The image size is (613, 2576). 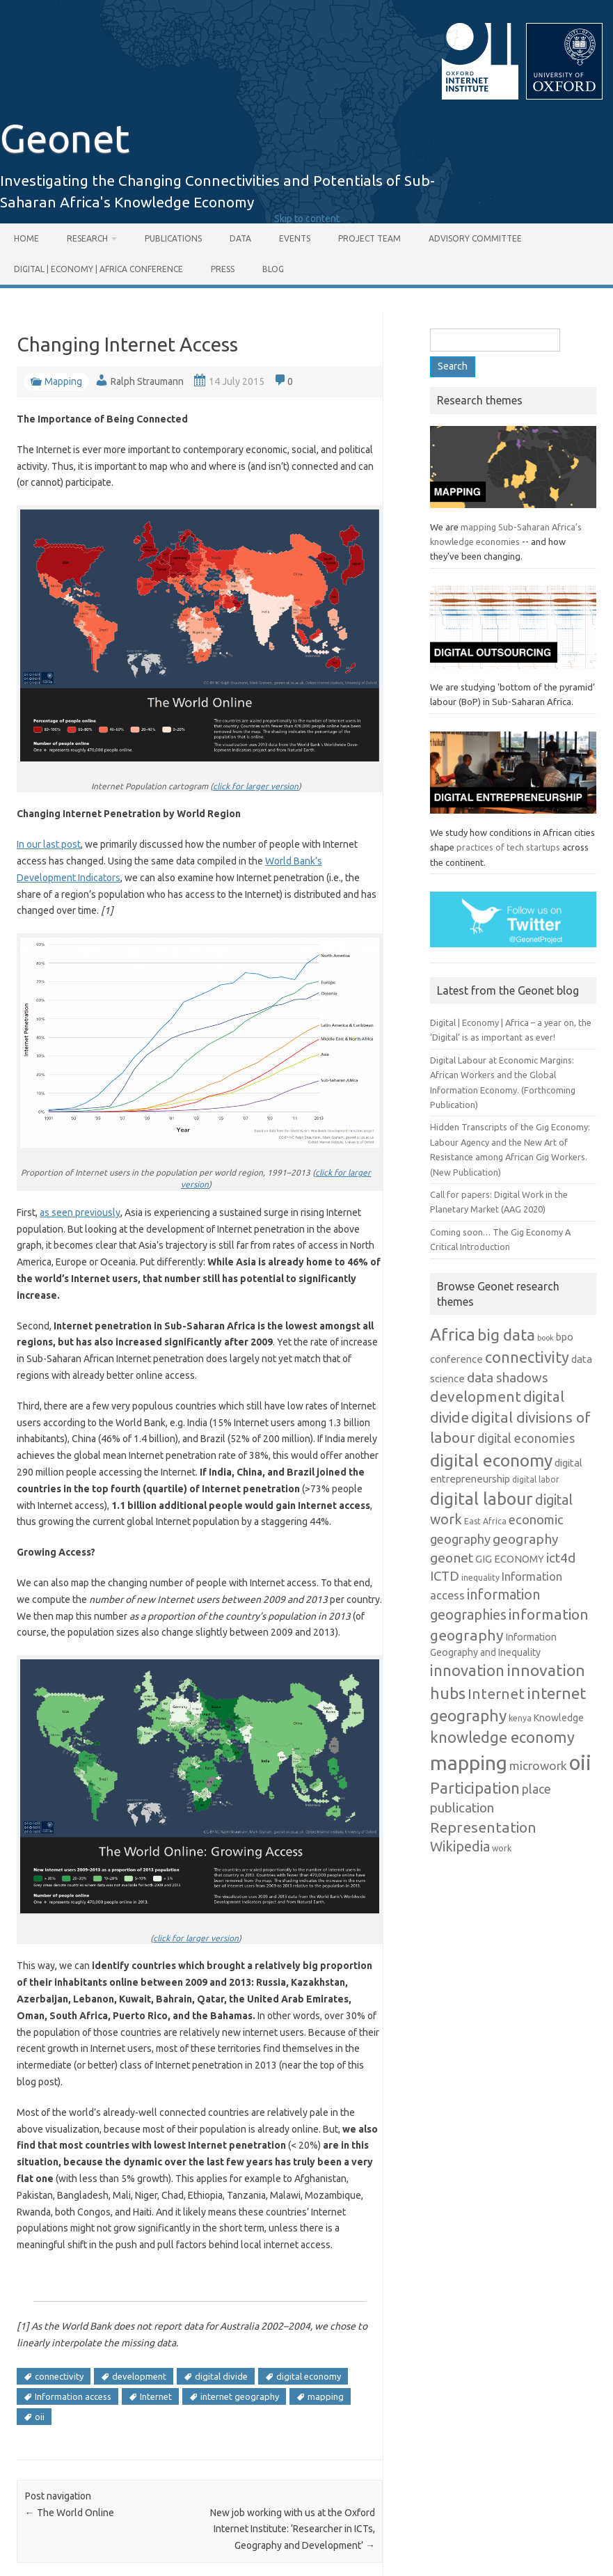 I want to click on innovation [innovation (22 items)], so click(x=467, y=1670).